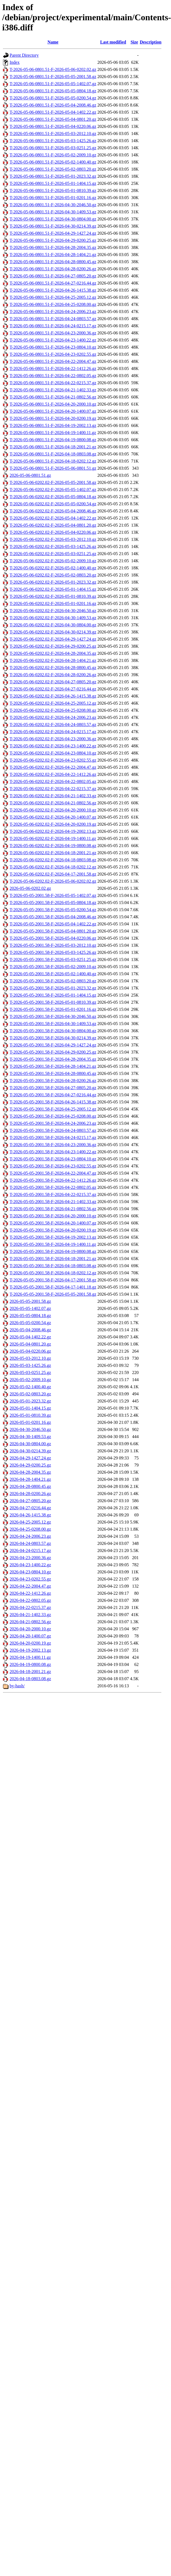 The height and width of the screenshot is (2576, 171). What do you see at coordinates (30, 1621) in the screenshot?
I see `2026-04-21-0802.56.gz` at bounding box center [30, 1621].